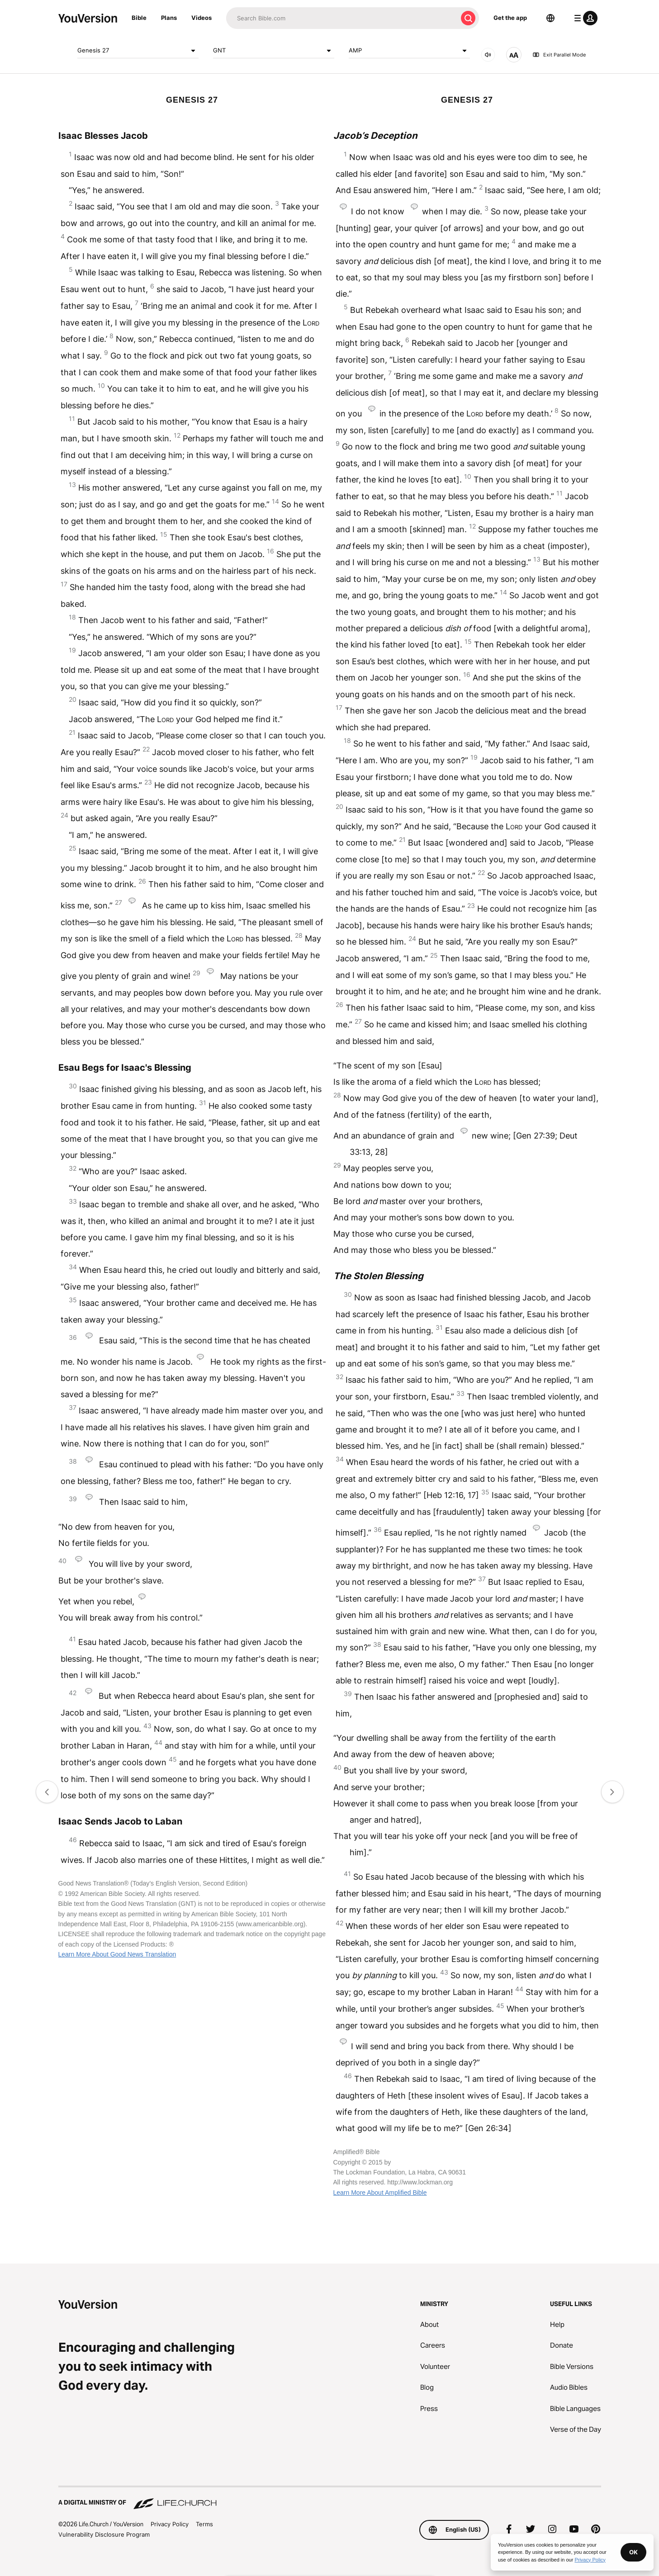 The width and height of the screenshot is (659, 2576). Describe the element at coordinates (488, 54) in the screenshot. I see `[AUDIO]` at that location.